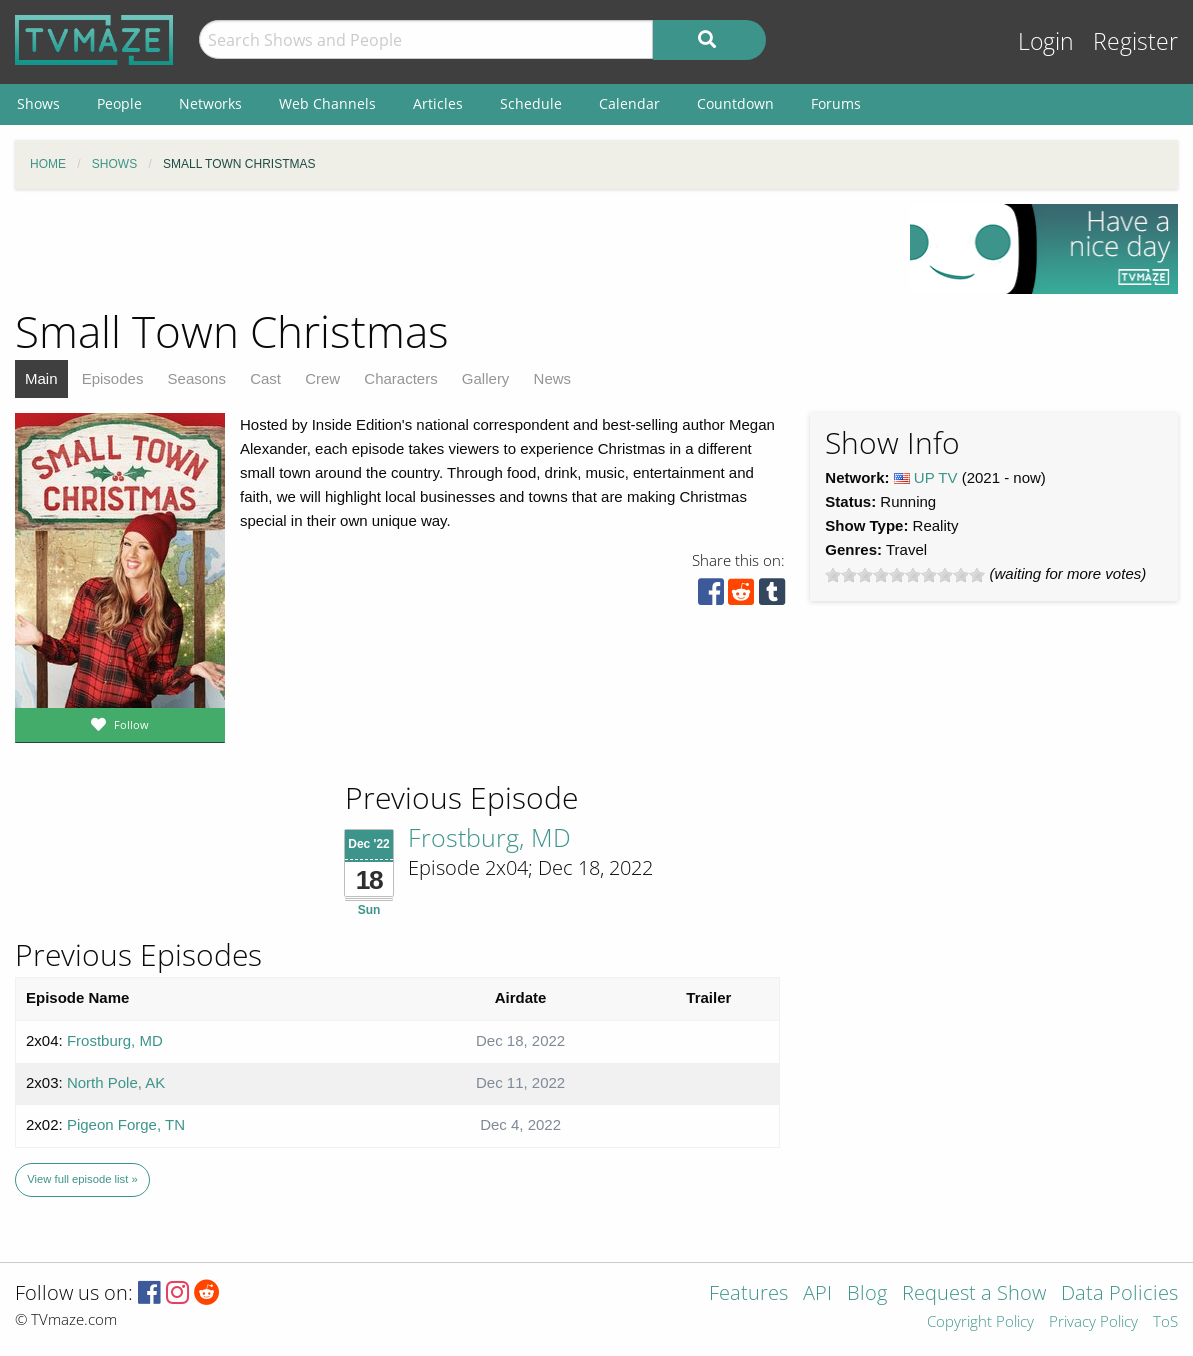 Image resolution: width=1193 pixels, height=1356 pixels. Describe the element at coordinates (1165, 1322) in the screenshot. I see `ToS` at that location.